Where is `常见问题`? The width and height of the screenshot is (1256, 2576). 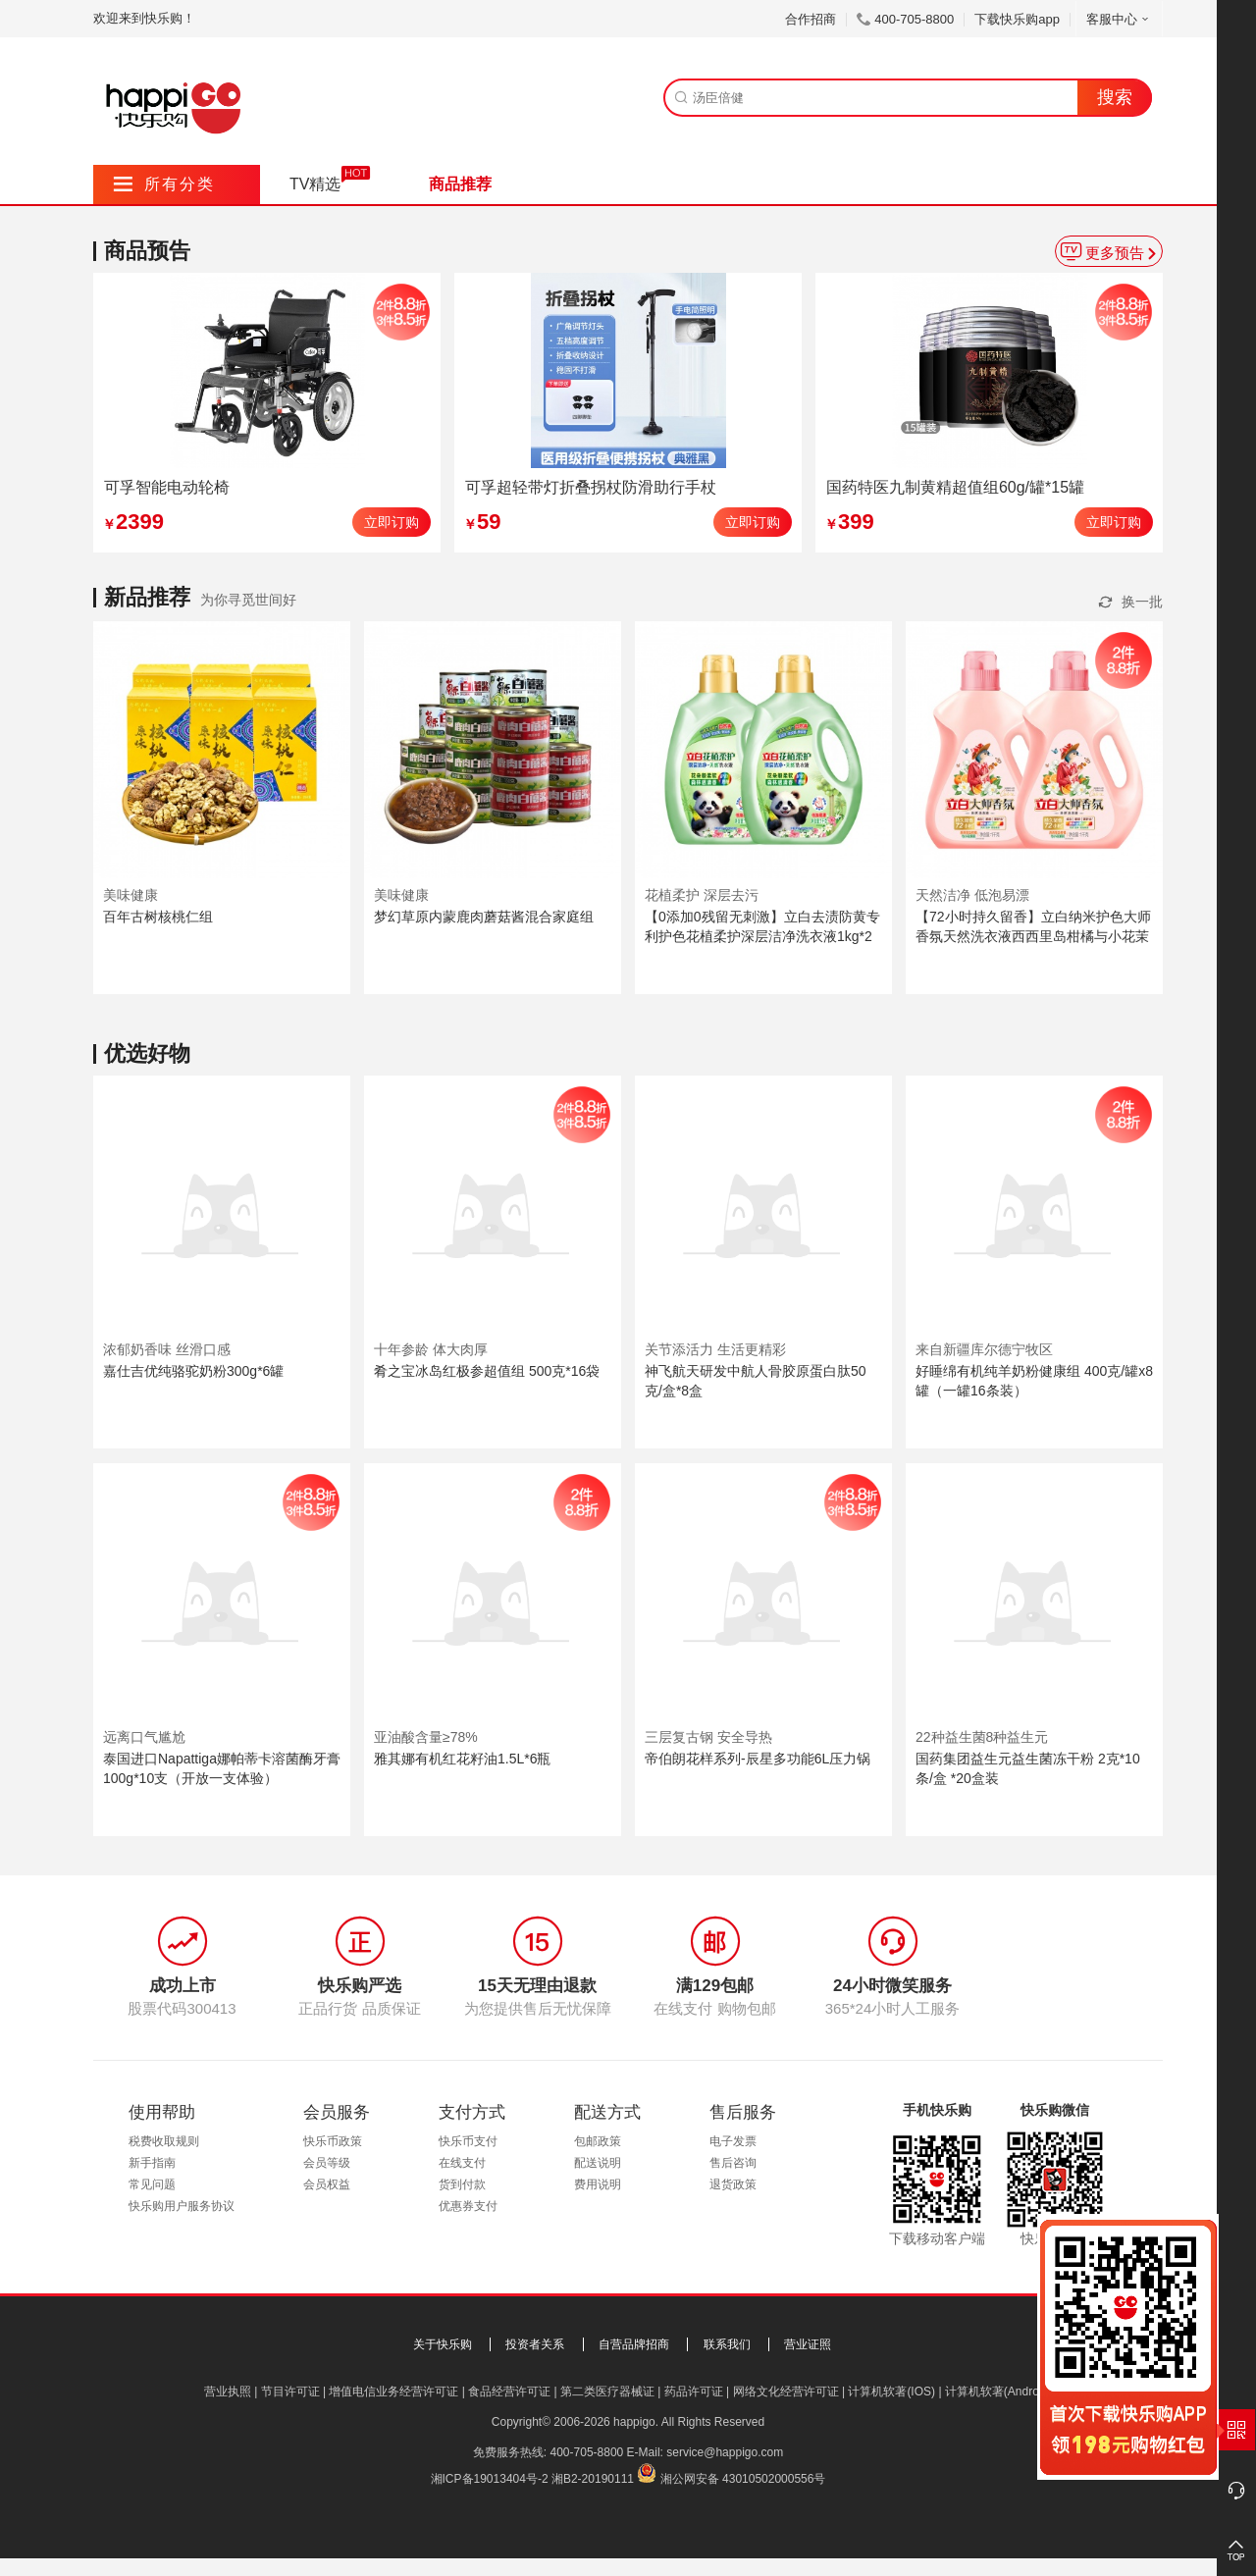 常见问题 is located at coordinates (152, 2184).